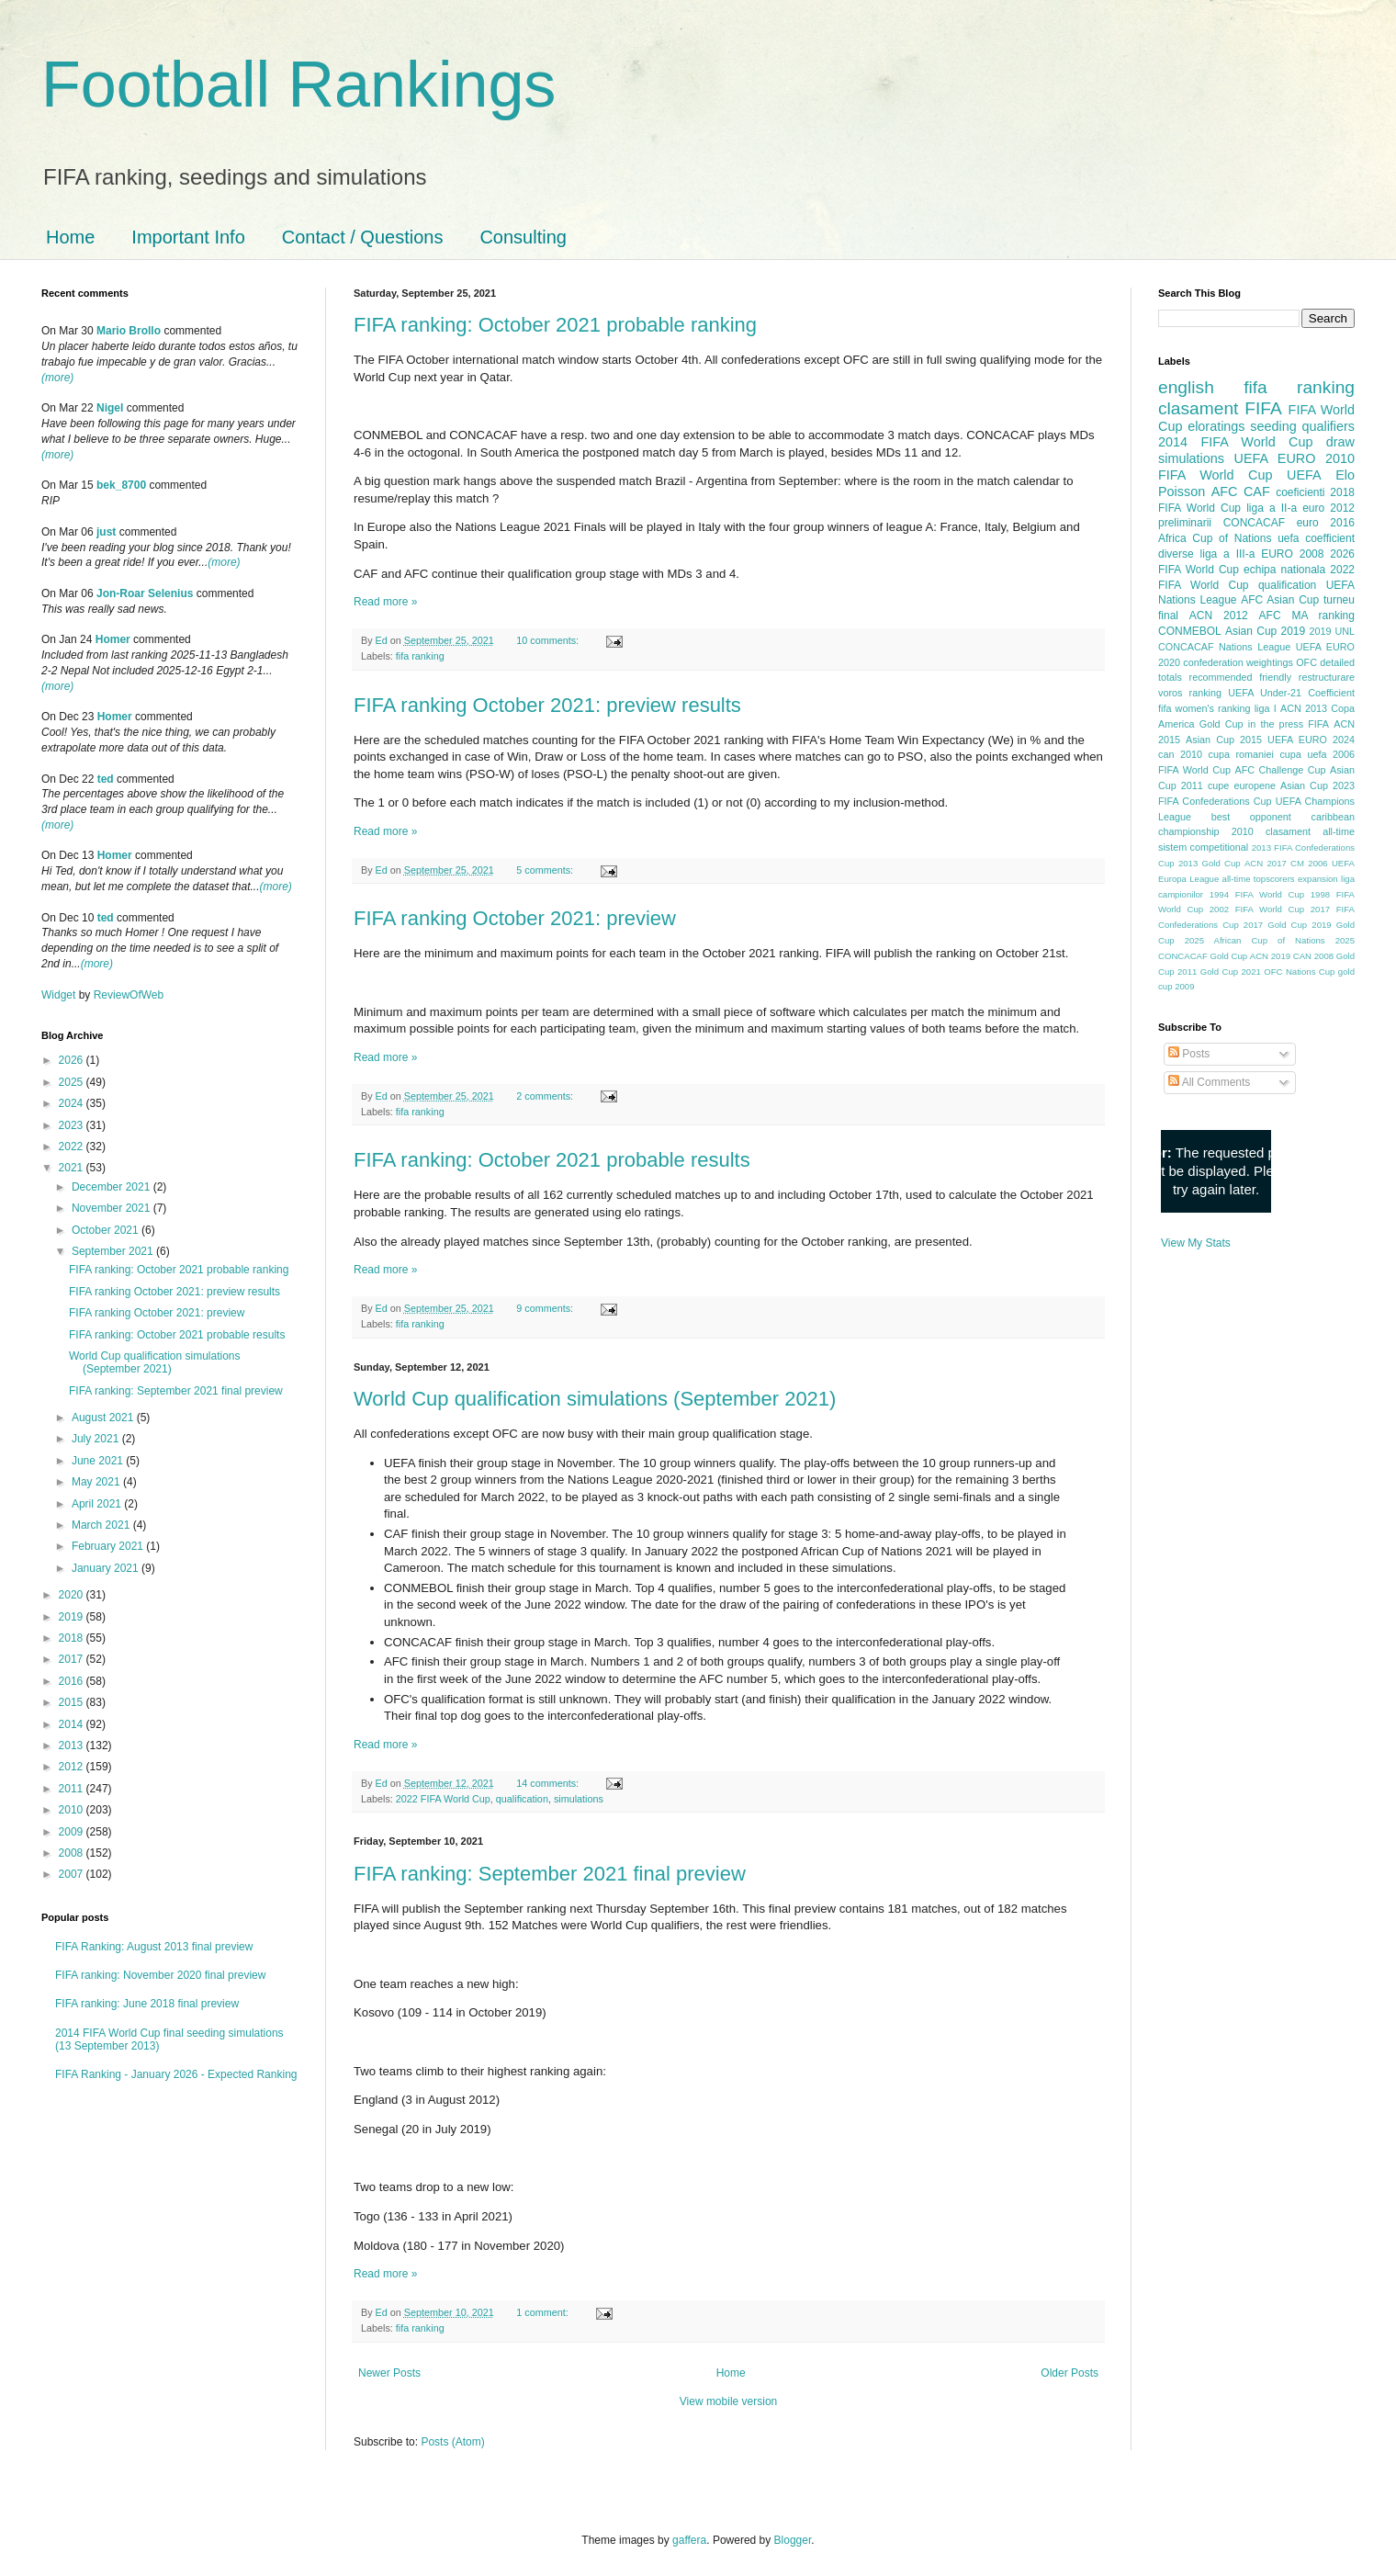 The height and width of the screenshot is (2576, 1396). Describe the element at coordinates (72, 1681) in the screenshot. I see `2016` at that location.